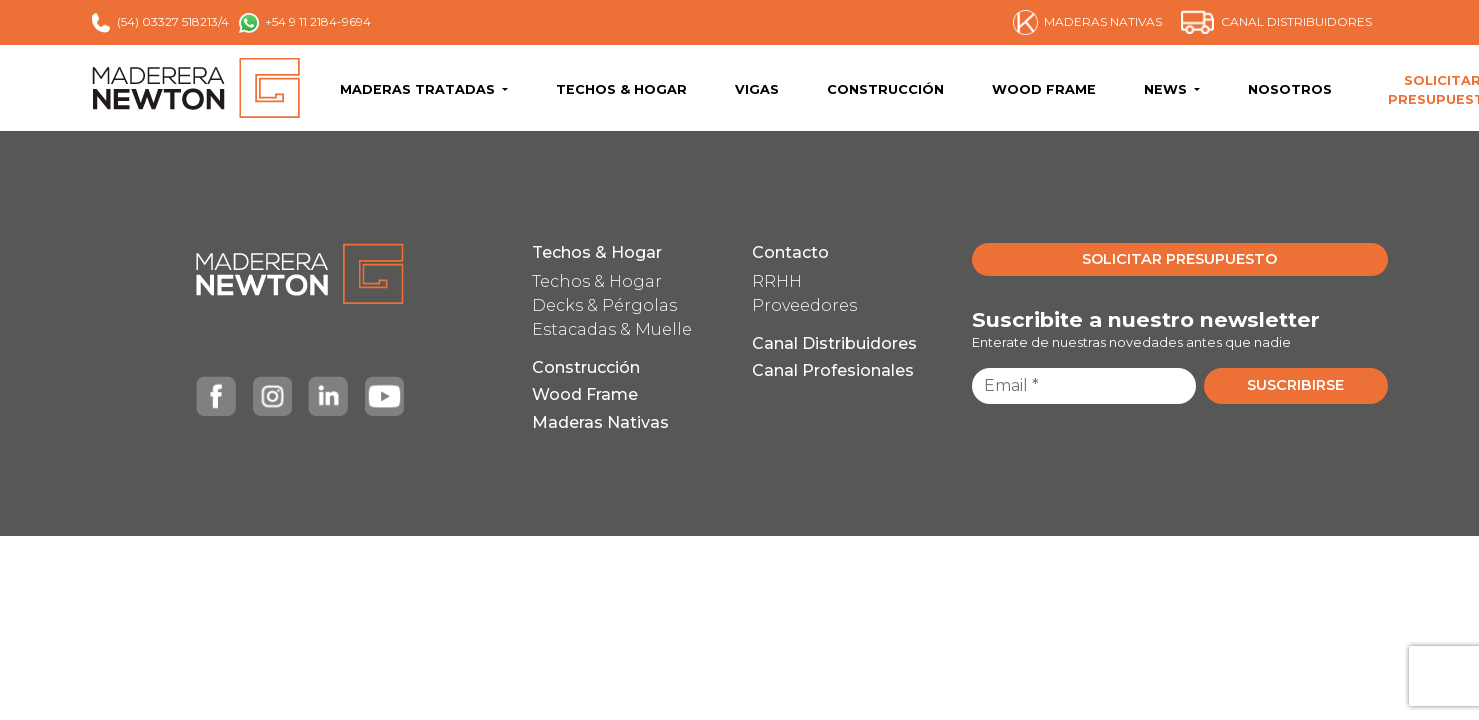 The image size is (1479, 720). Describe the element at coordinates (1167, 89) in the screenshot. I see `NEWS [button]` at that location.